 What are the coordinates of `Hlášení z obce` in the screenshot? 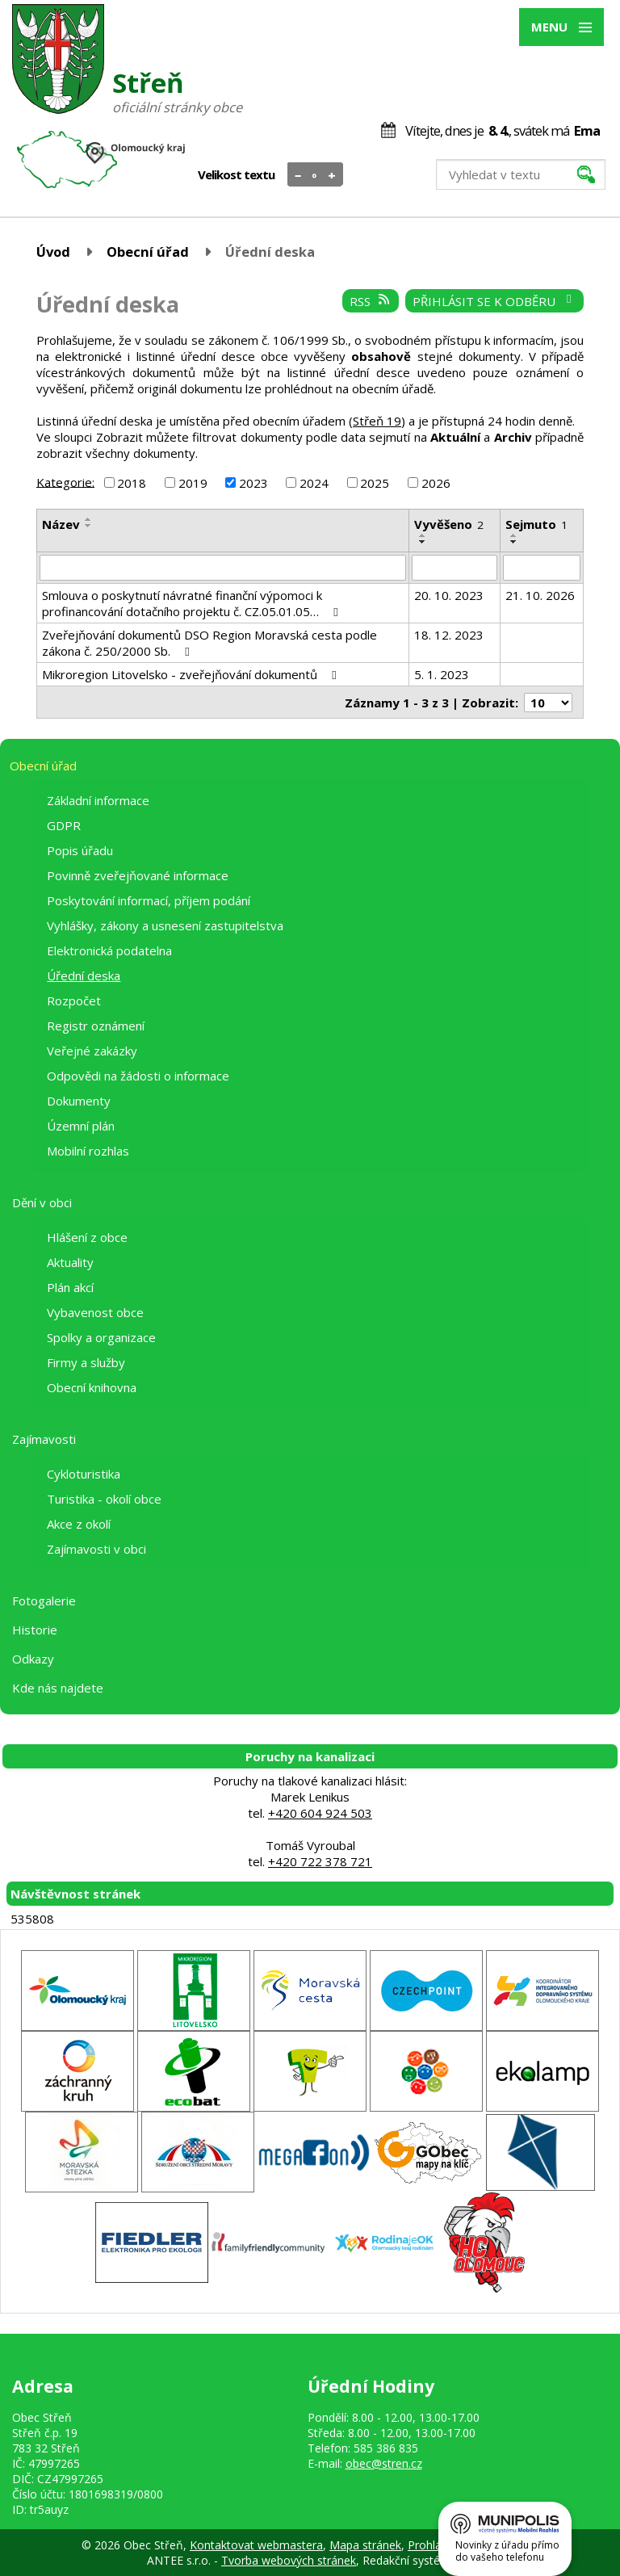 It's located at (87, 1237).